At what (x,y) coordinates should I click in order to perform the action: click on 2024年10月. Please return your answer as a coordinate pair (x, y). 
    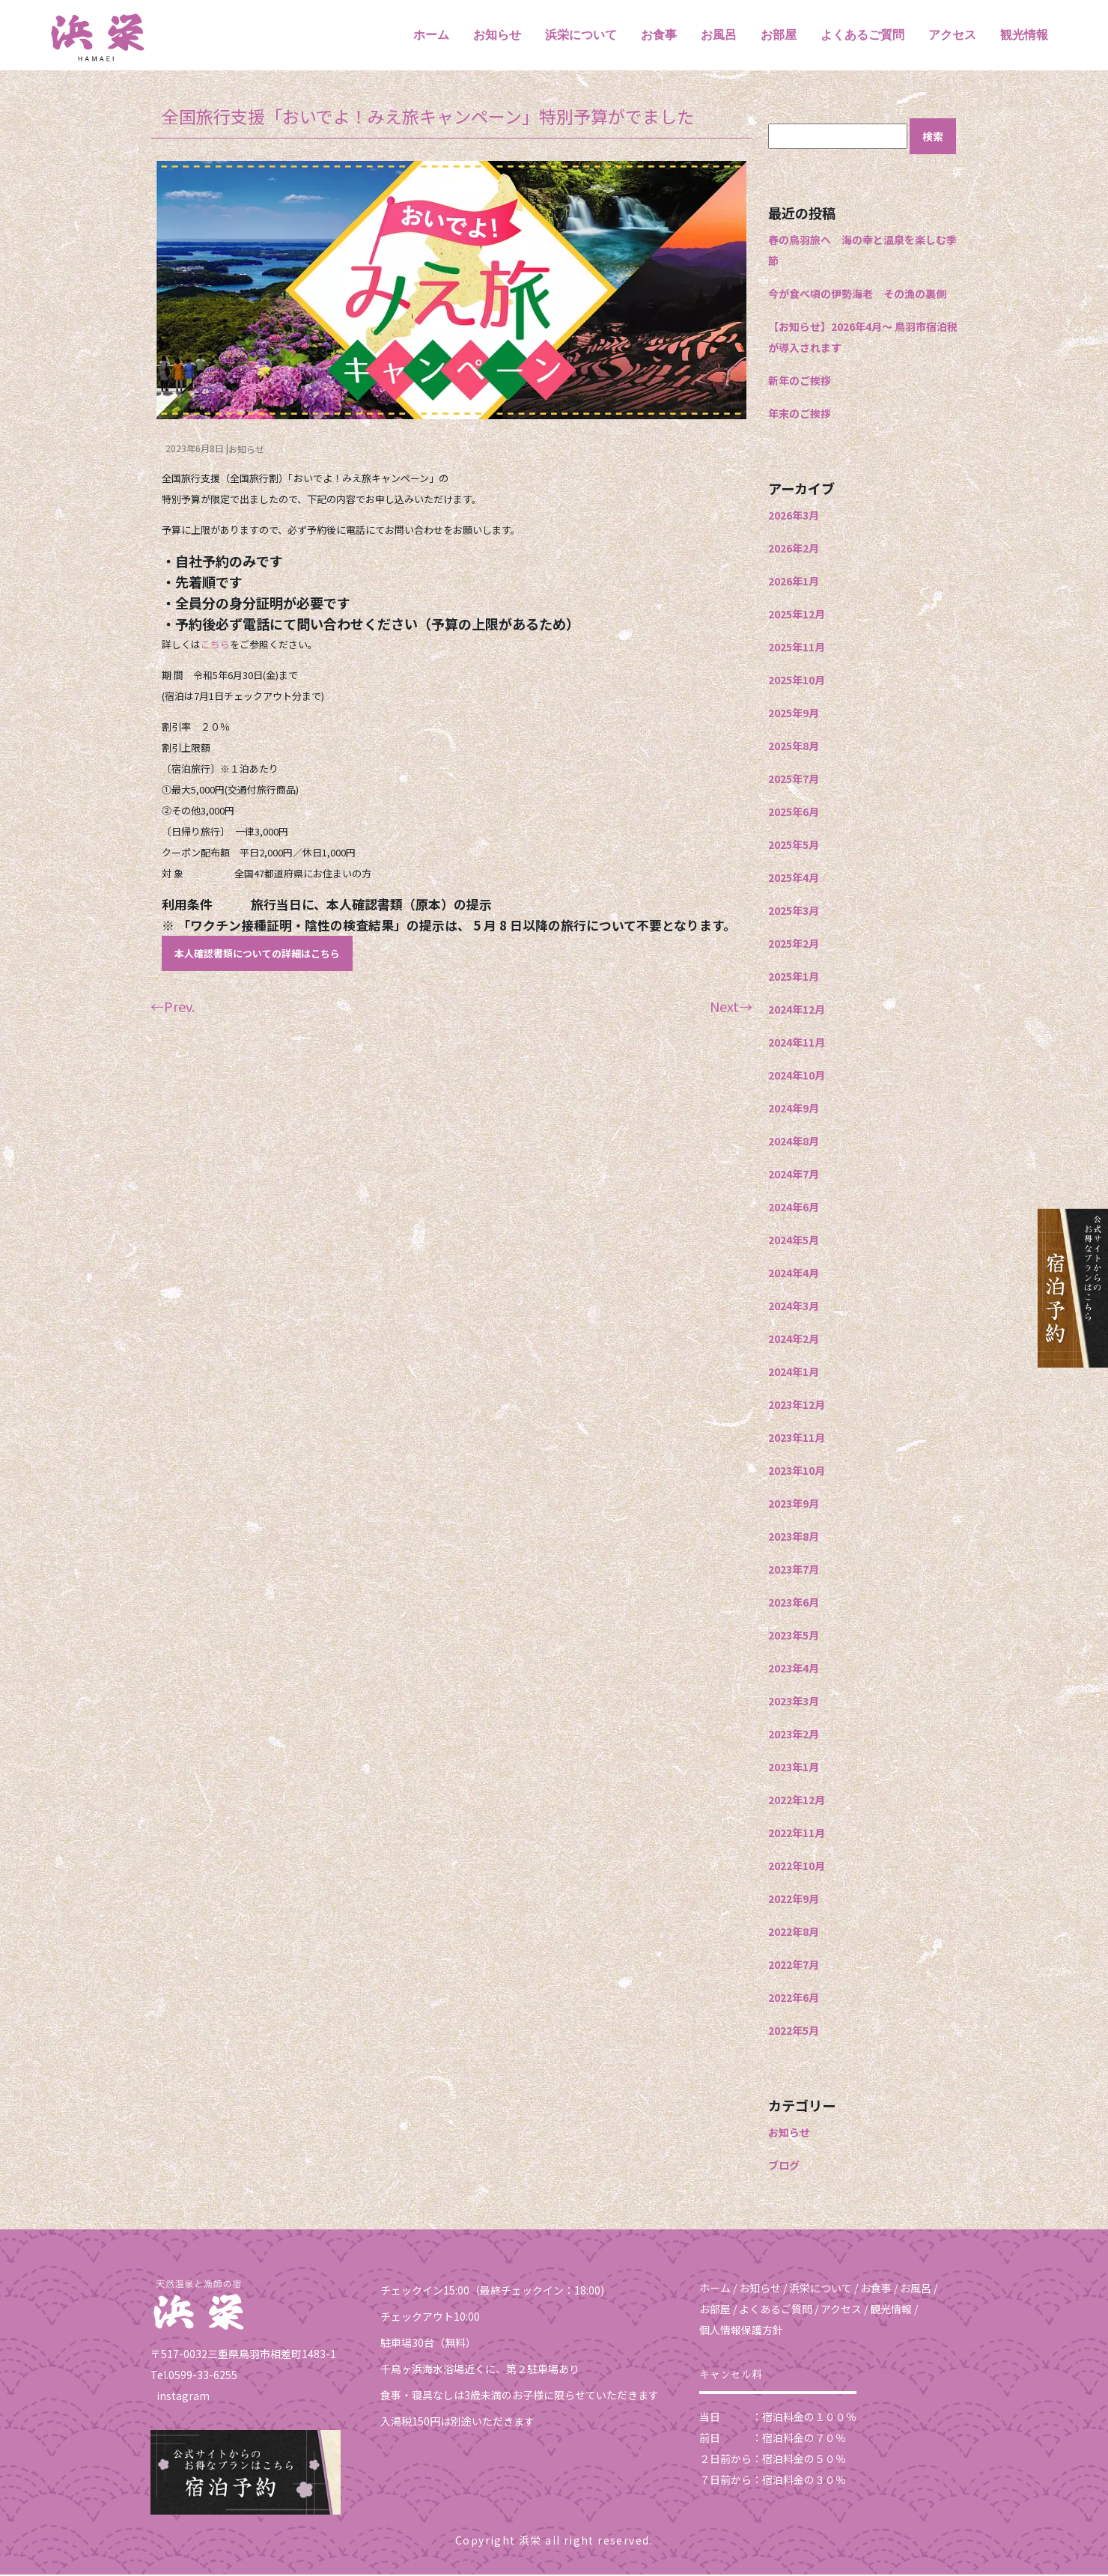
    Looking at the image, I should click on (796, 1076).